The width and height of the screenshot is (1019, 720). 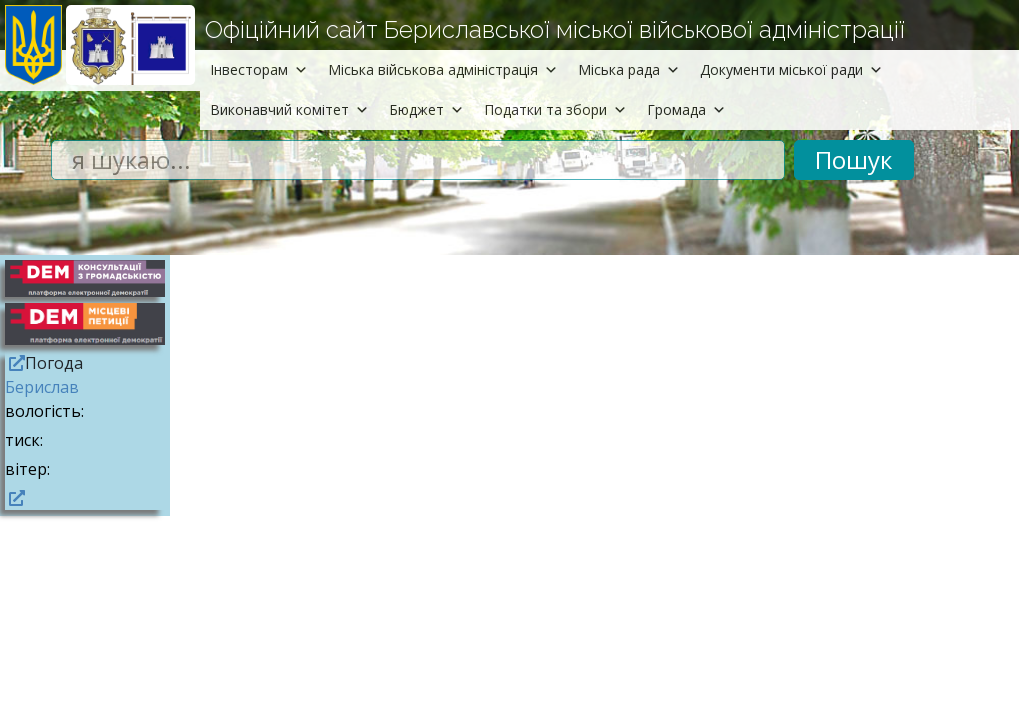 I want to click on Громада, so click(x=686, y=109).